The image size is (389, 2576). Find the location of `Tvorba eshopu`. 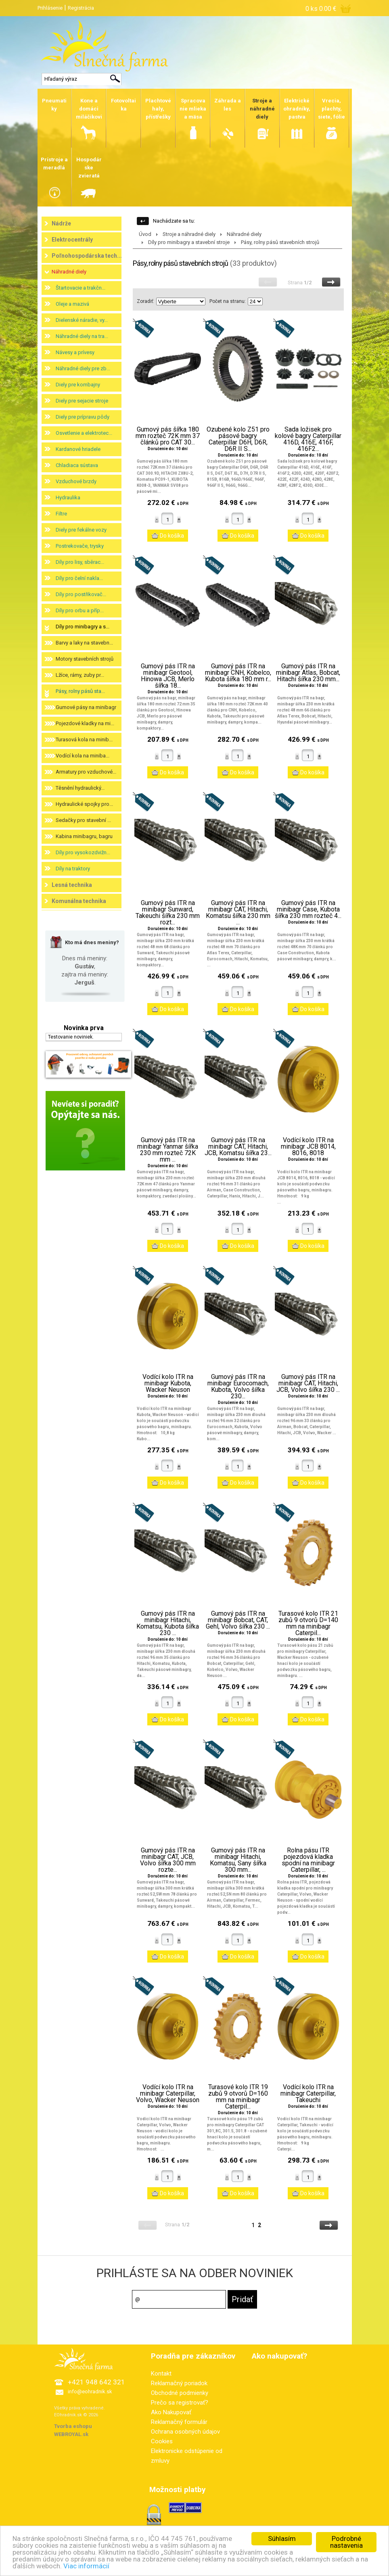

Tvorba eshopu is located at coordinates (73, 2426).